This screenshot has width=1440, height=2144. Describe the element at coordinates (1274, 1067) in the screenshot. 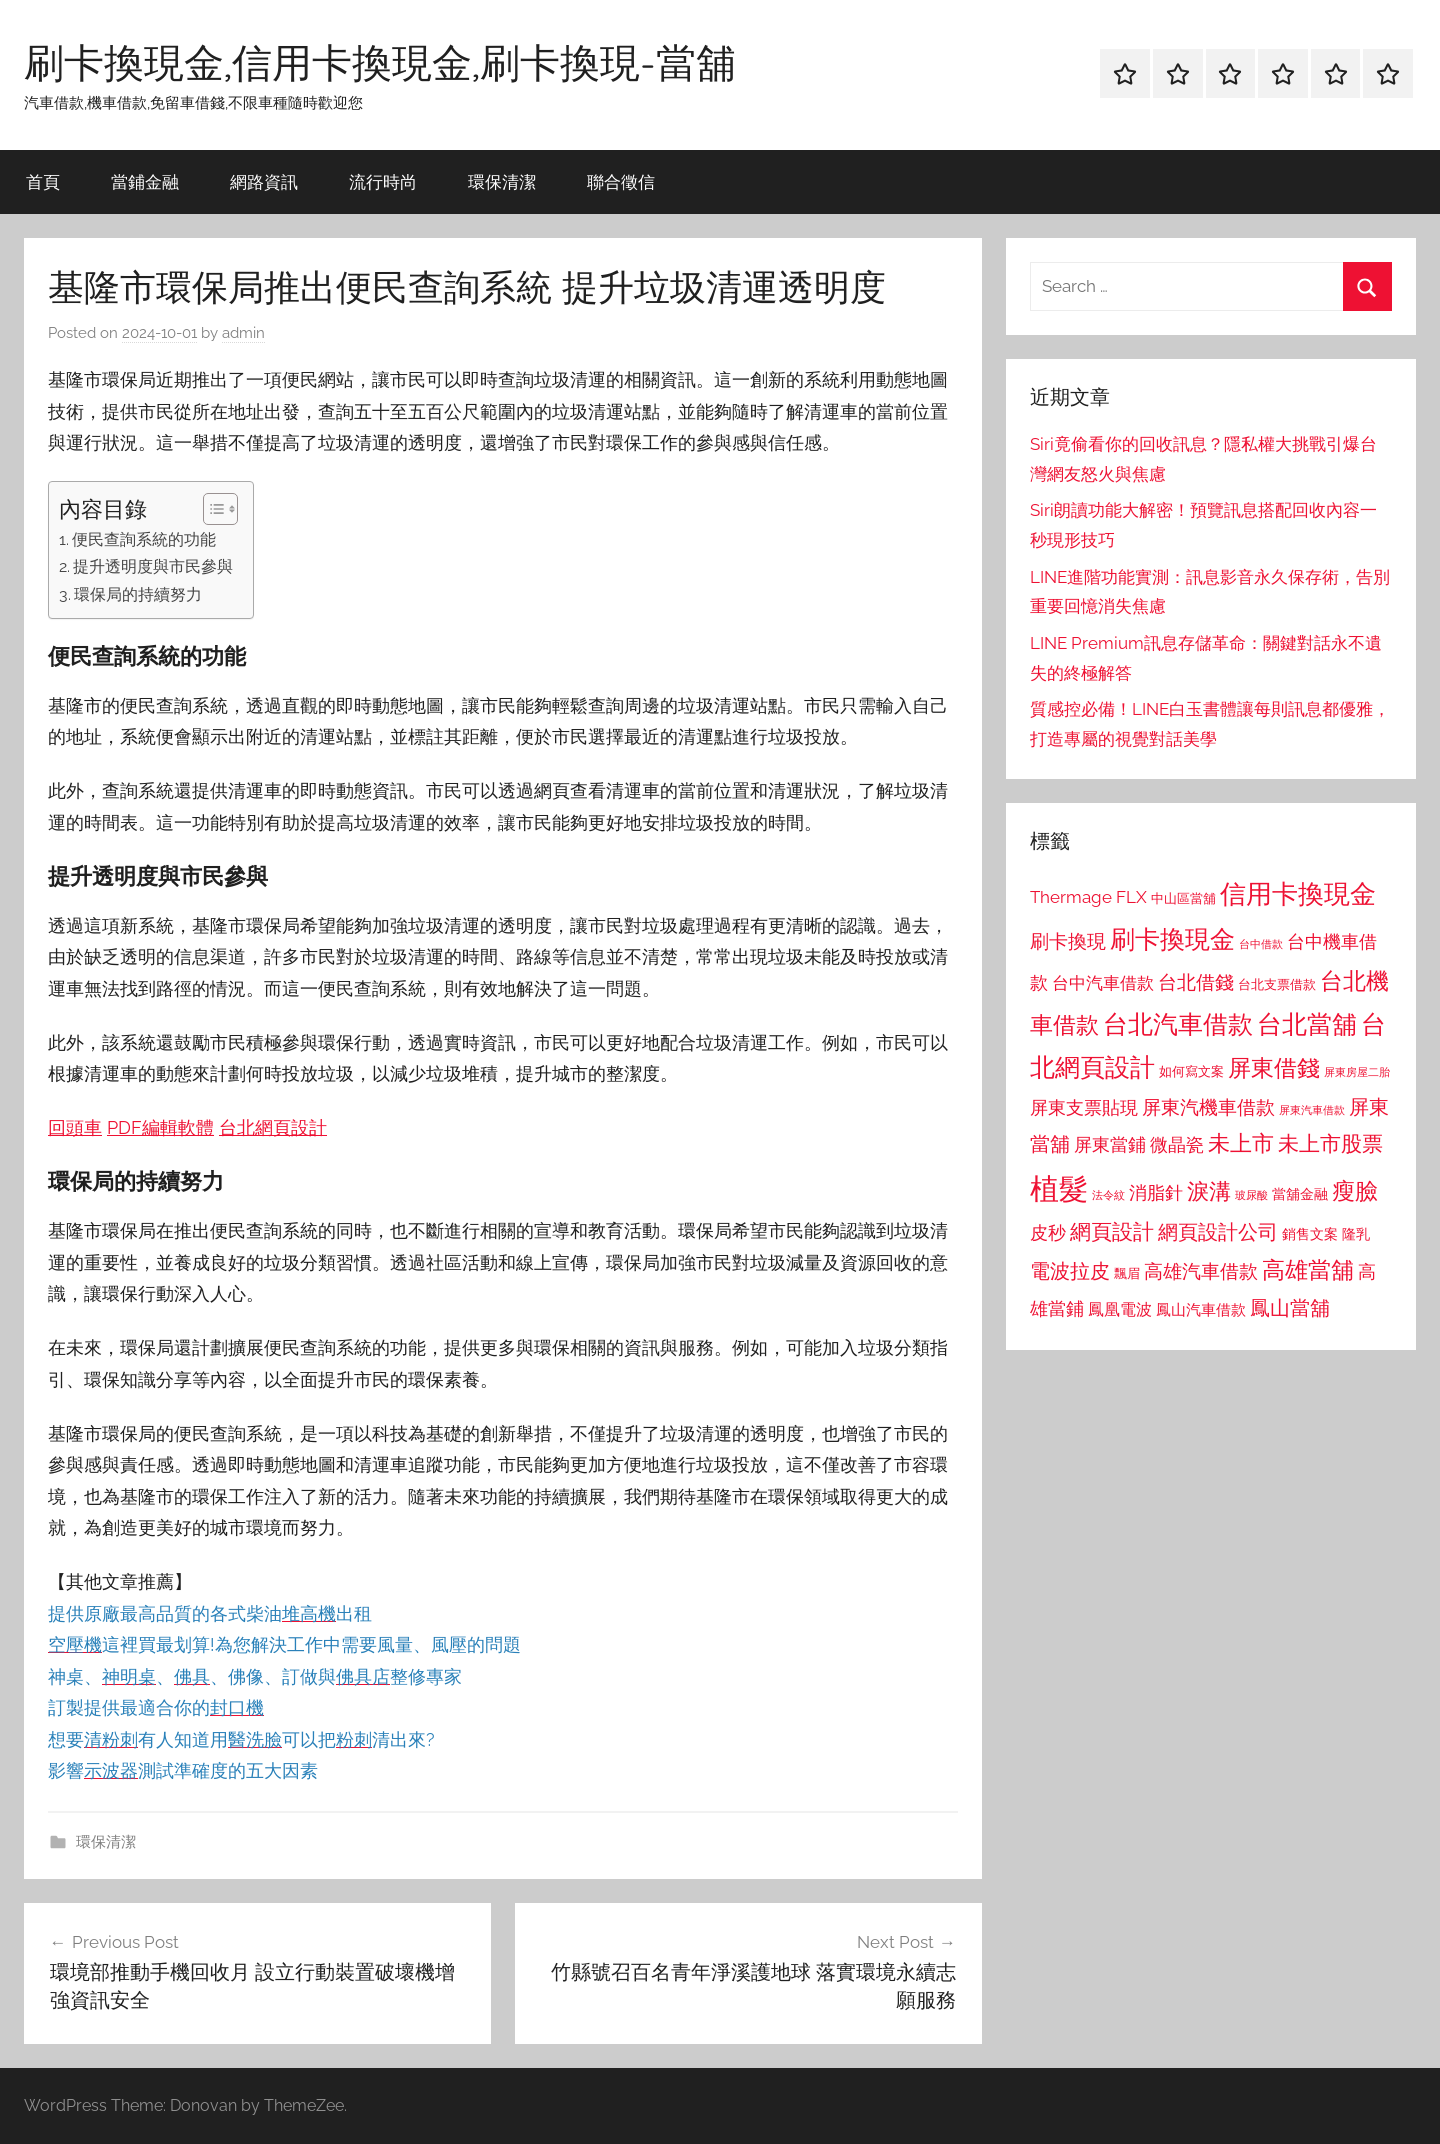

I see `屏東借錢 [屏東借錢 (1,685 個項目)]` at that location.